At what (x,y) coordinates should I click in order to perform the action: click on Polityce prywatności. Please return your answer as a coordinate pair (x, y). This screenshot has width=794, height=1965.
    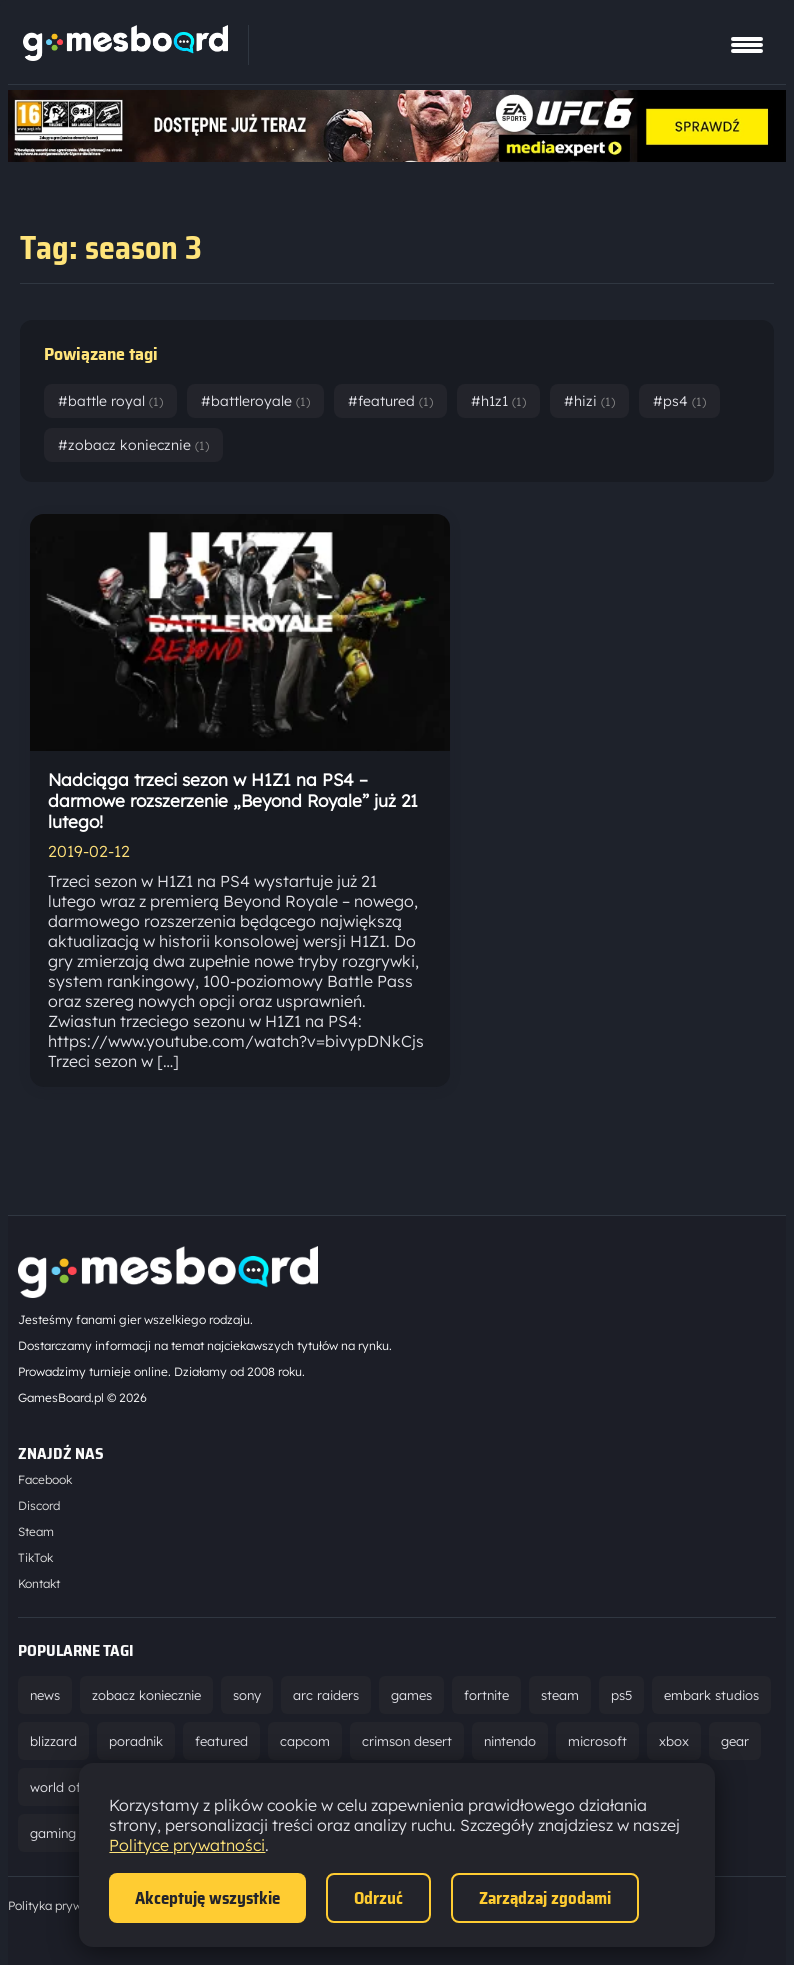
    Looking at the image, I should click on (187, 1845).